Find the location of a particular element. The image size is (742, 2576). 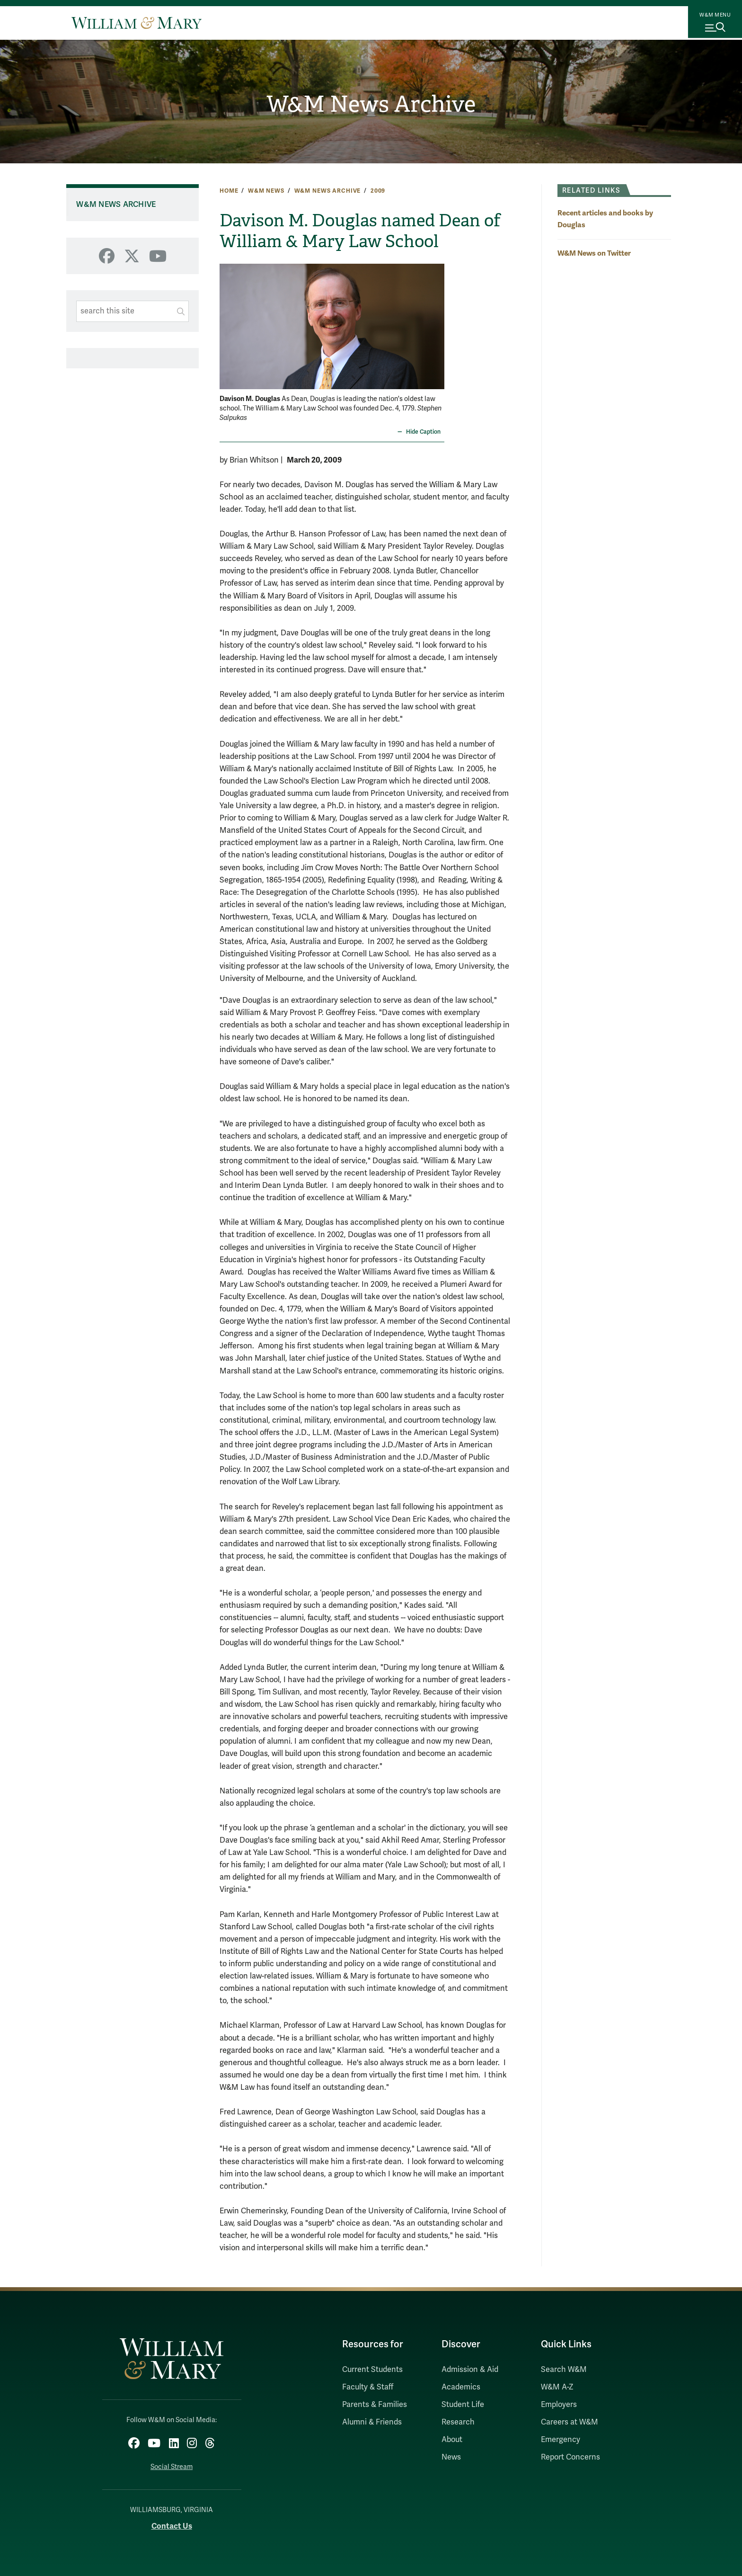

2009 is located at coordinates (378, 191).